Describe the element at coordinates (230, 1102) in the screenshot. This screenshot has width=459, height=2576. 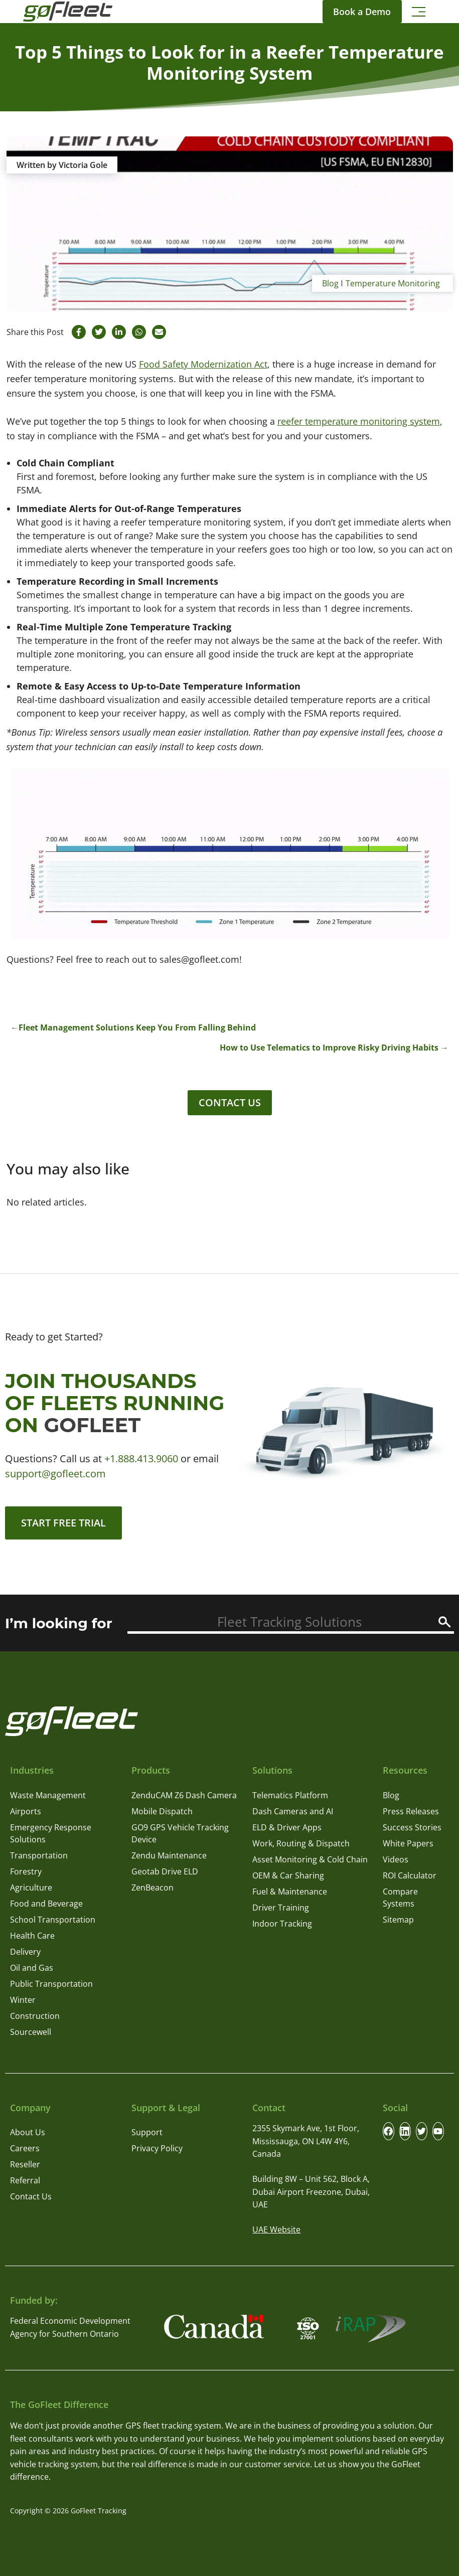
I see `Contact Us` at that location.